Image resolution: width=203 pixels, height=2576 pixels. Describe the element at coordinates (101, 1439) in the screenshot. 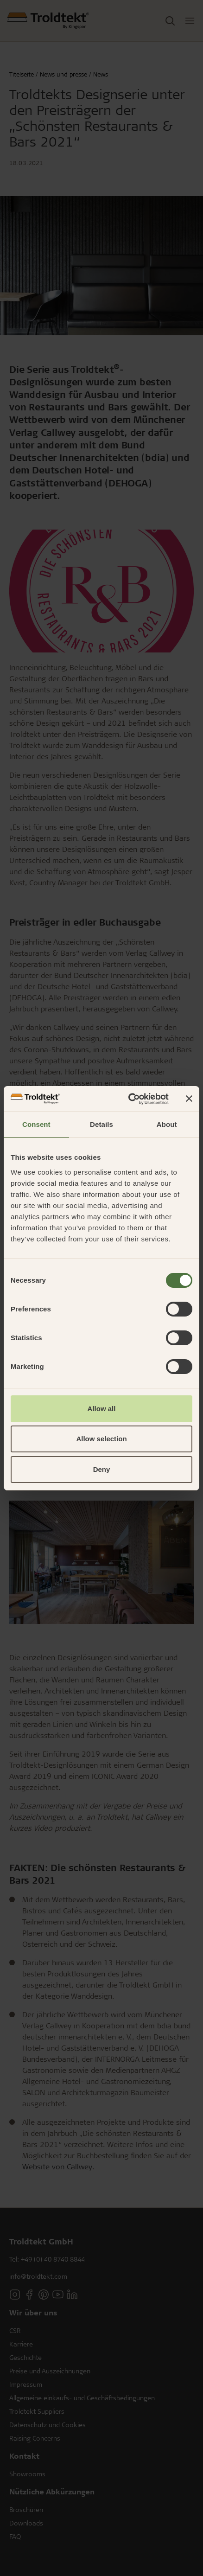

I see `Allow selection` at that location.